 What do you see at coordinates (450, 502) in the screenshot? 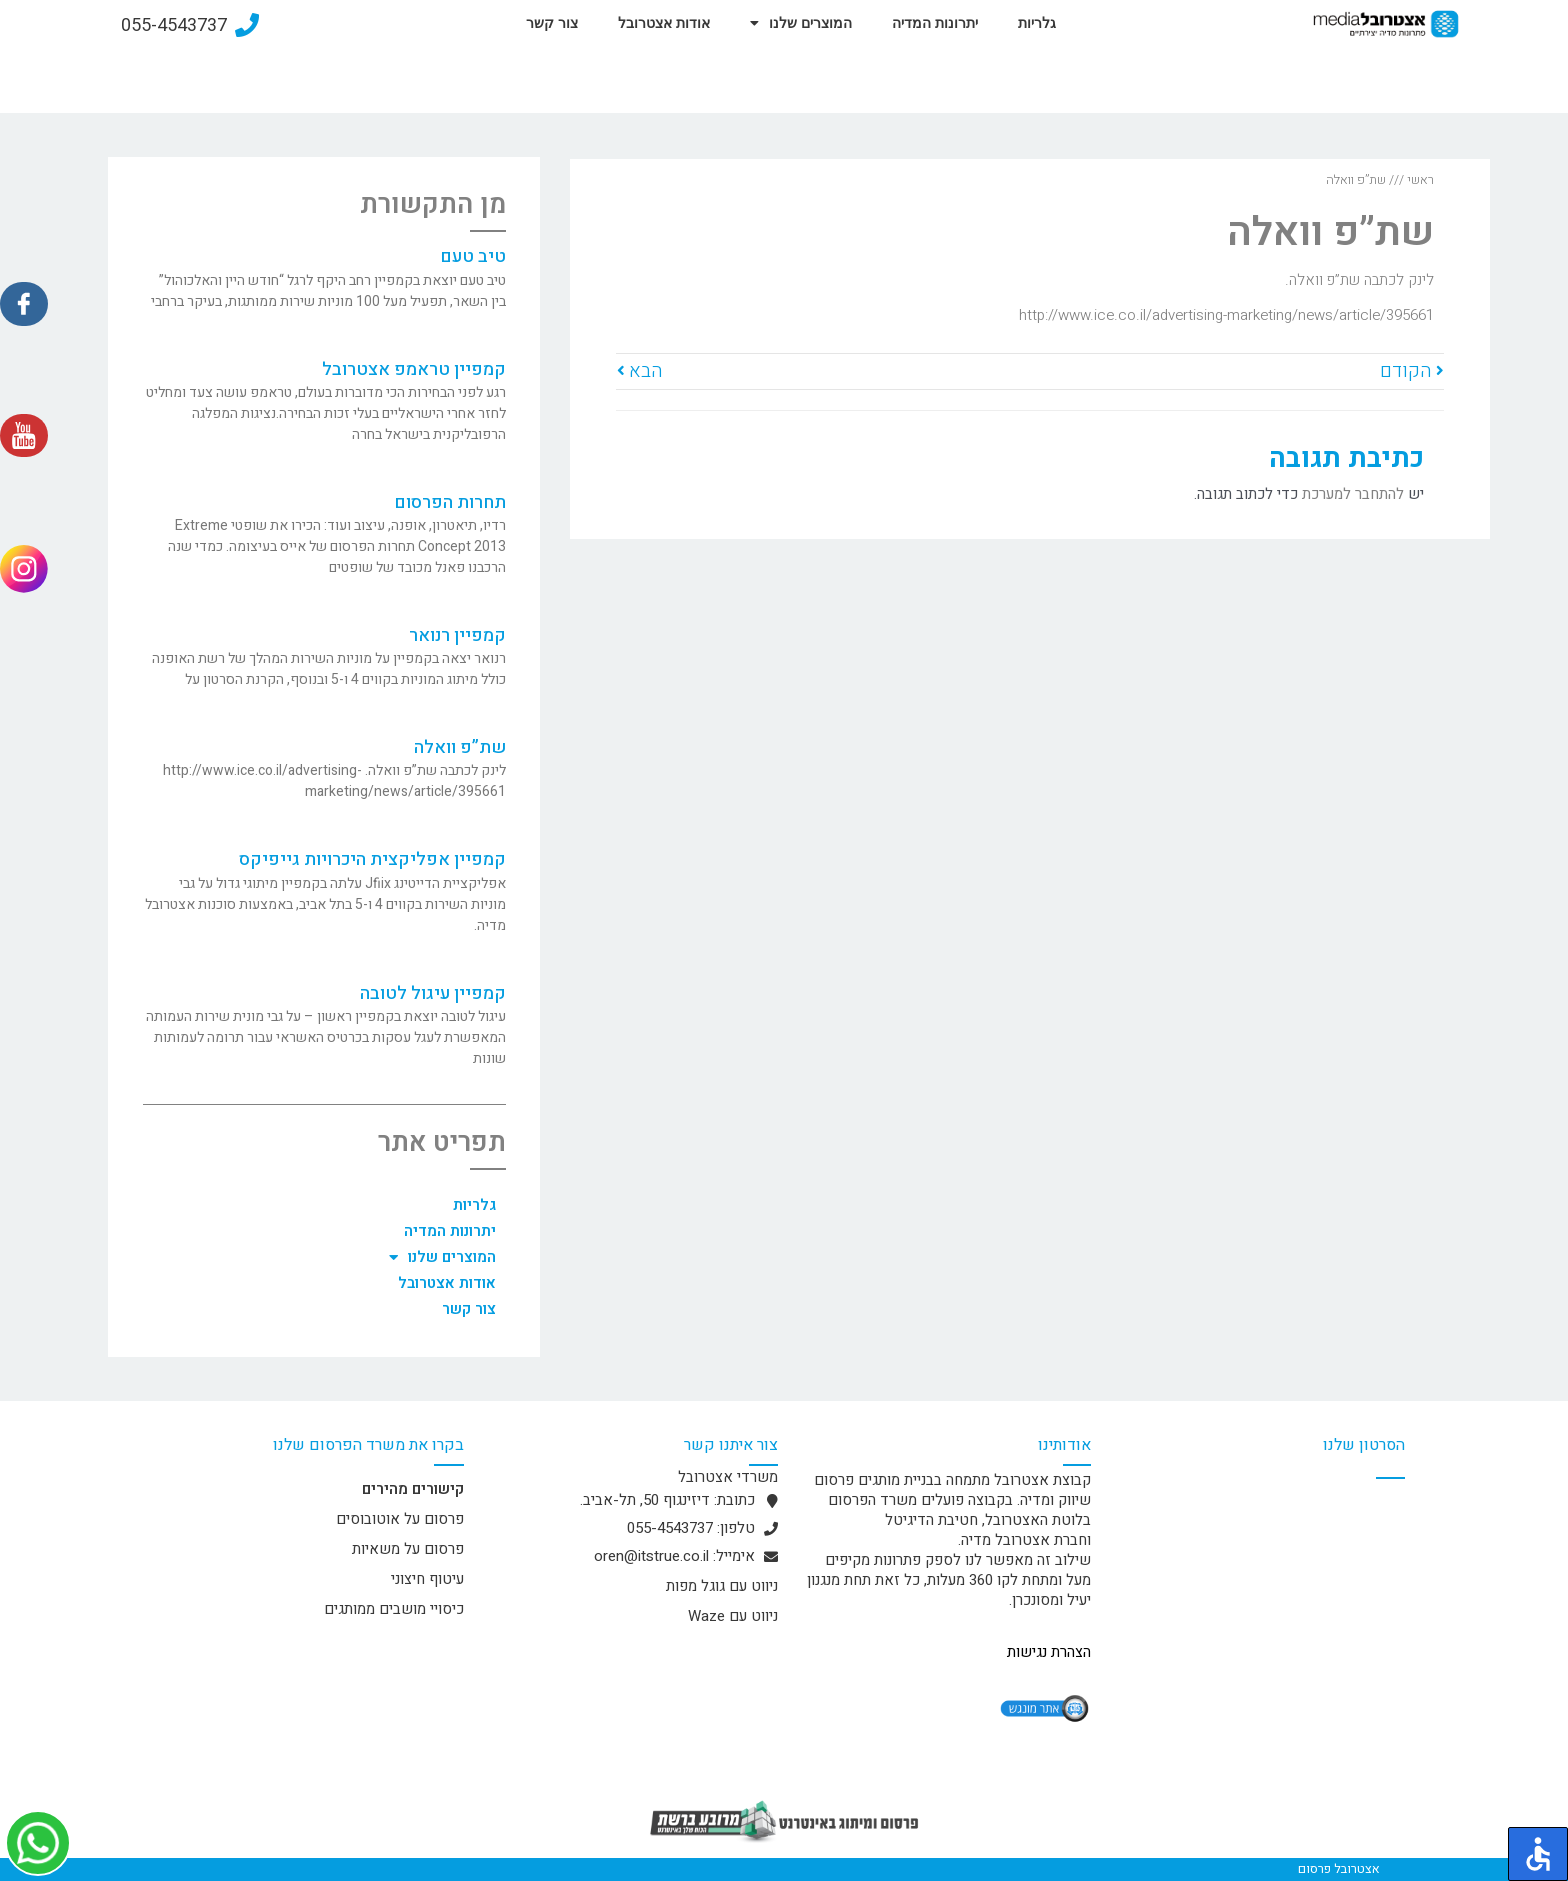
I see `תחרות הפרסום` at bounding box center [450, 502].